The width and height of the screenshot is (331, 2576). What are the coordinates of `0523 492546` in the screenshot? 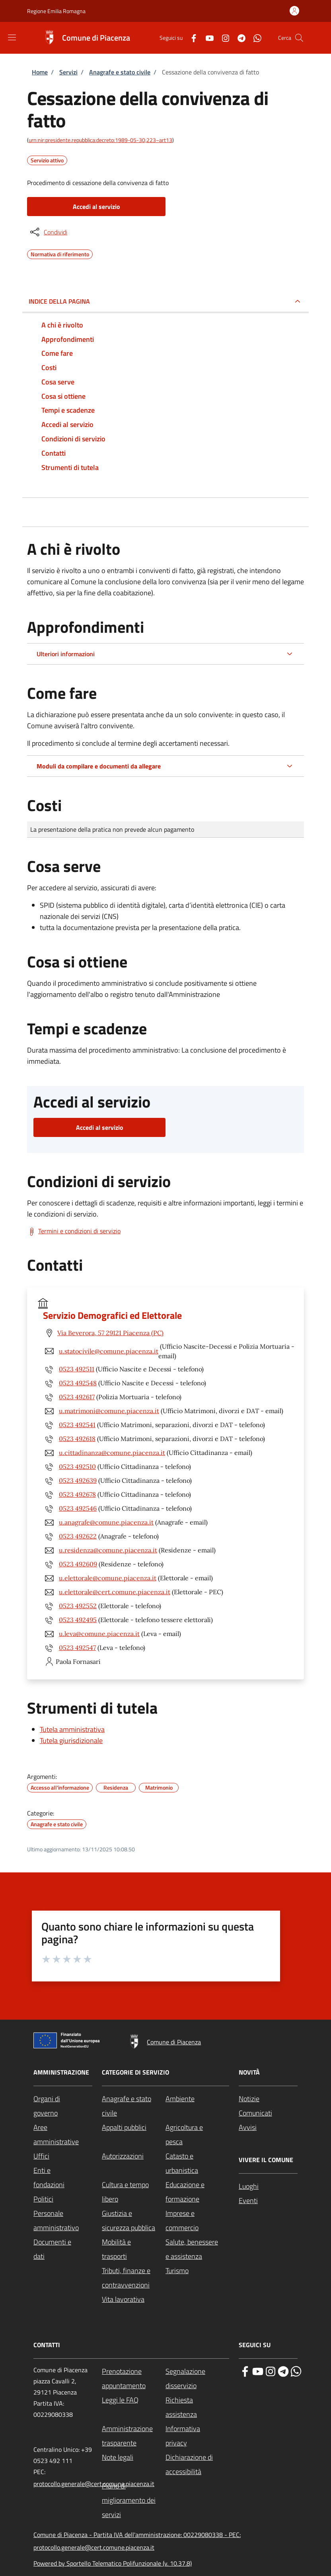 It's located at (78, 1508).